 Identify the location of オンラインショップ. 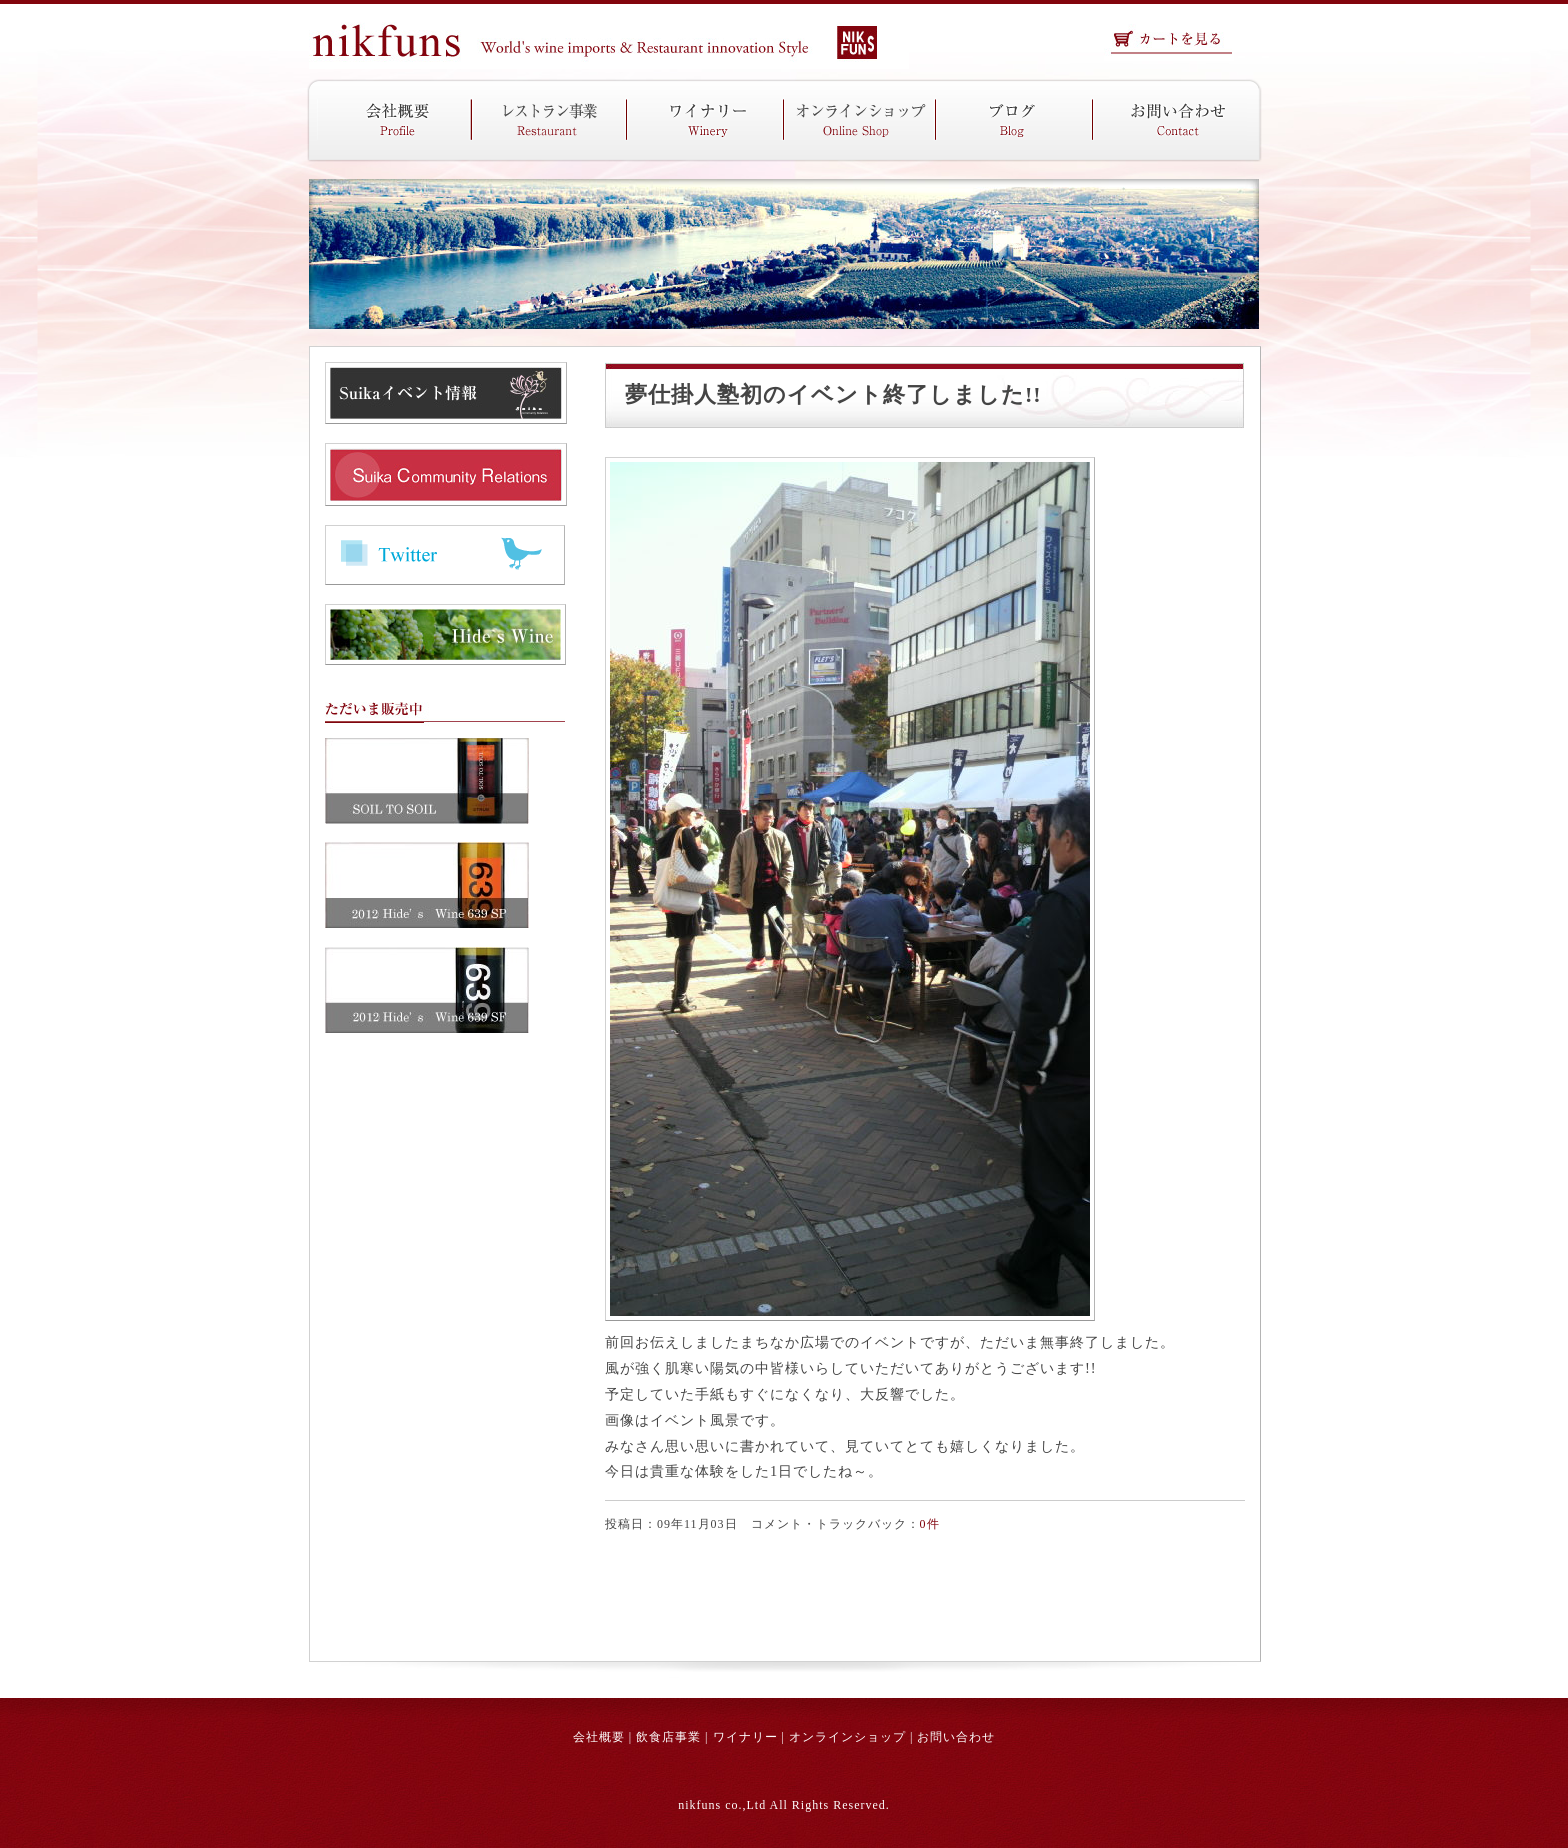
(847, 1737).